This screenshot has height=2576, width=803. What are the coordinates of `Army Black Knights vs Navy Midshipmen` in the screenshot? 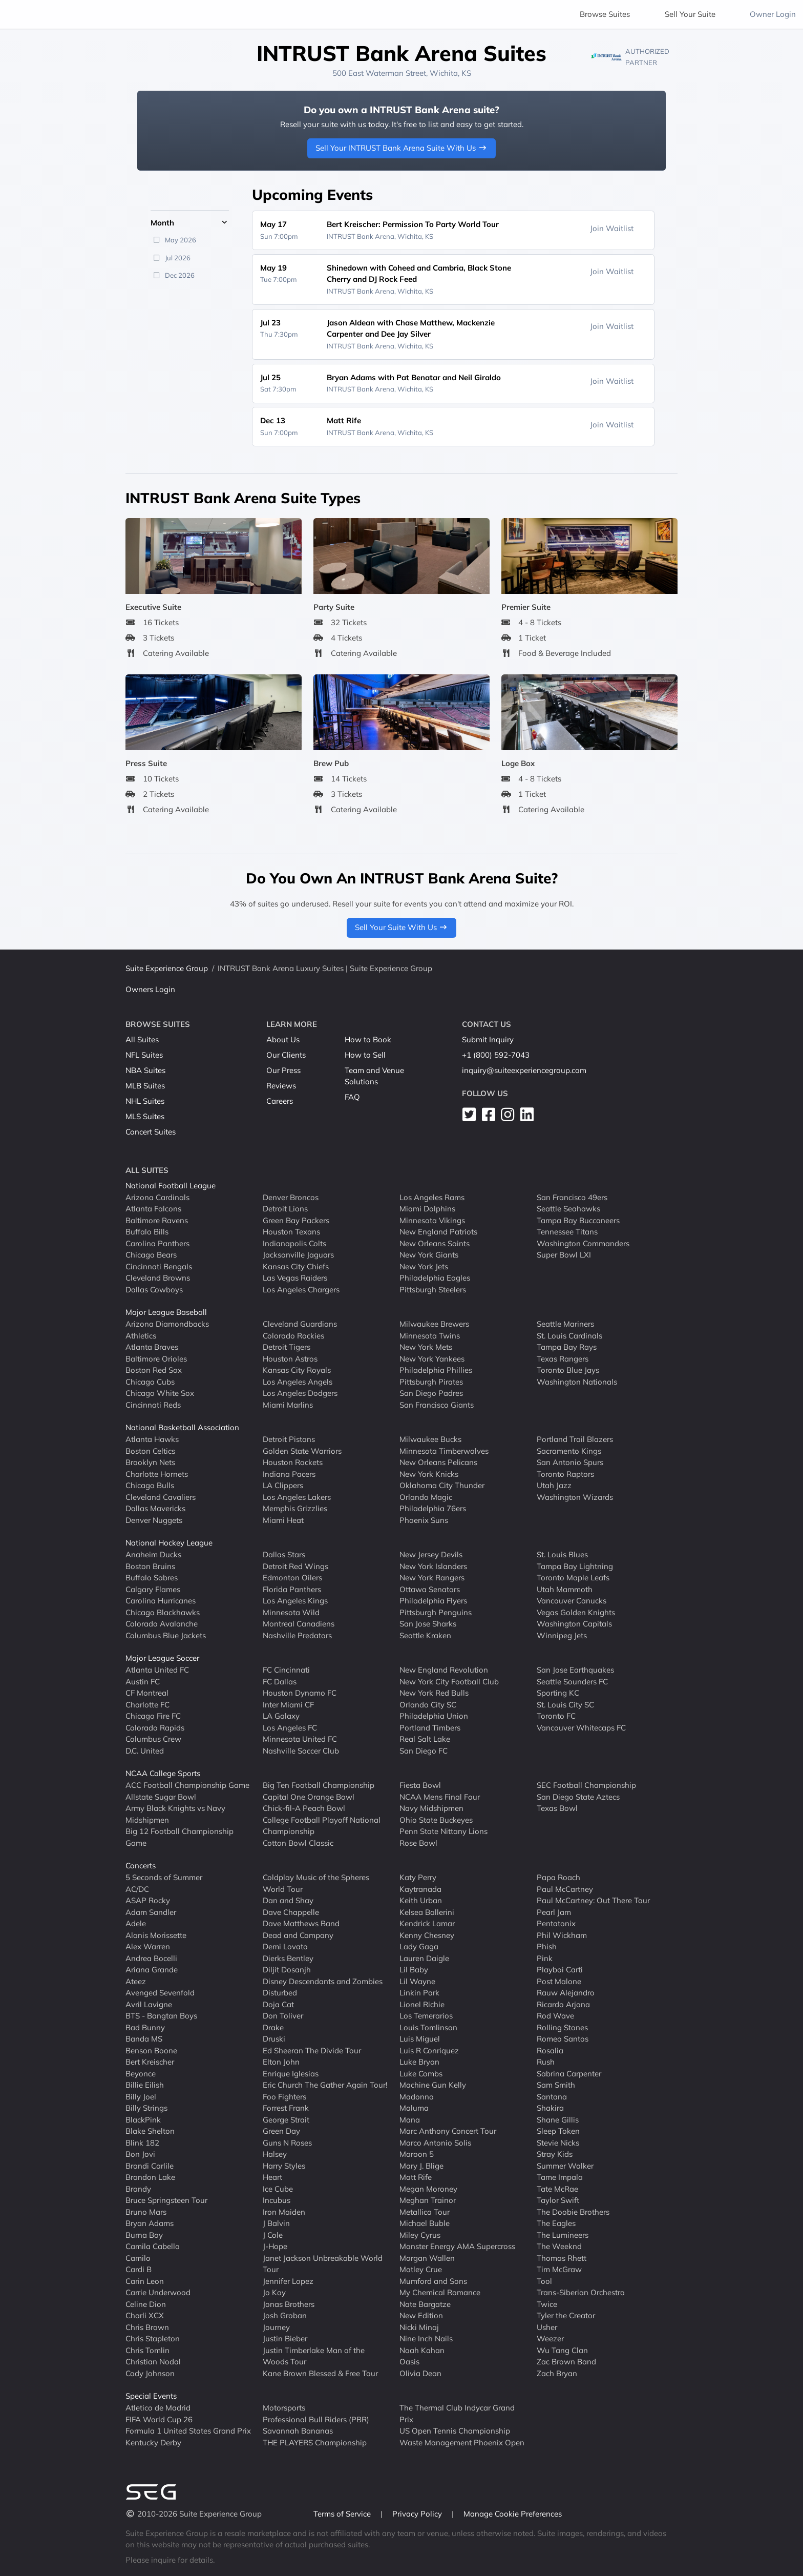 It's located at (175, 1814).